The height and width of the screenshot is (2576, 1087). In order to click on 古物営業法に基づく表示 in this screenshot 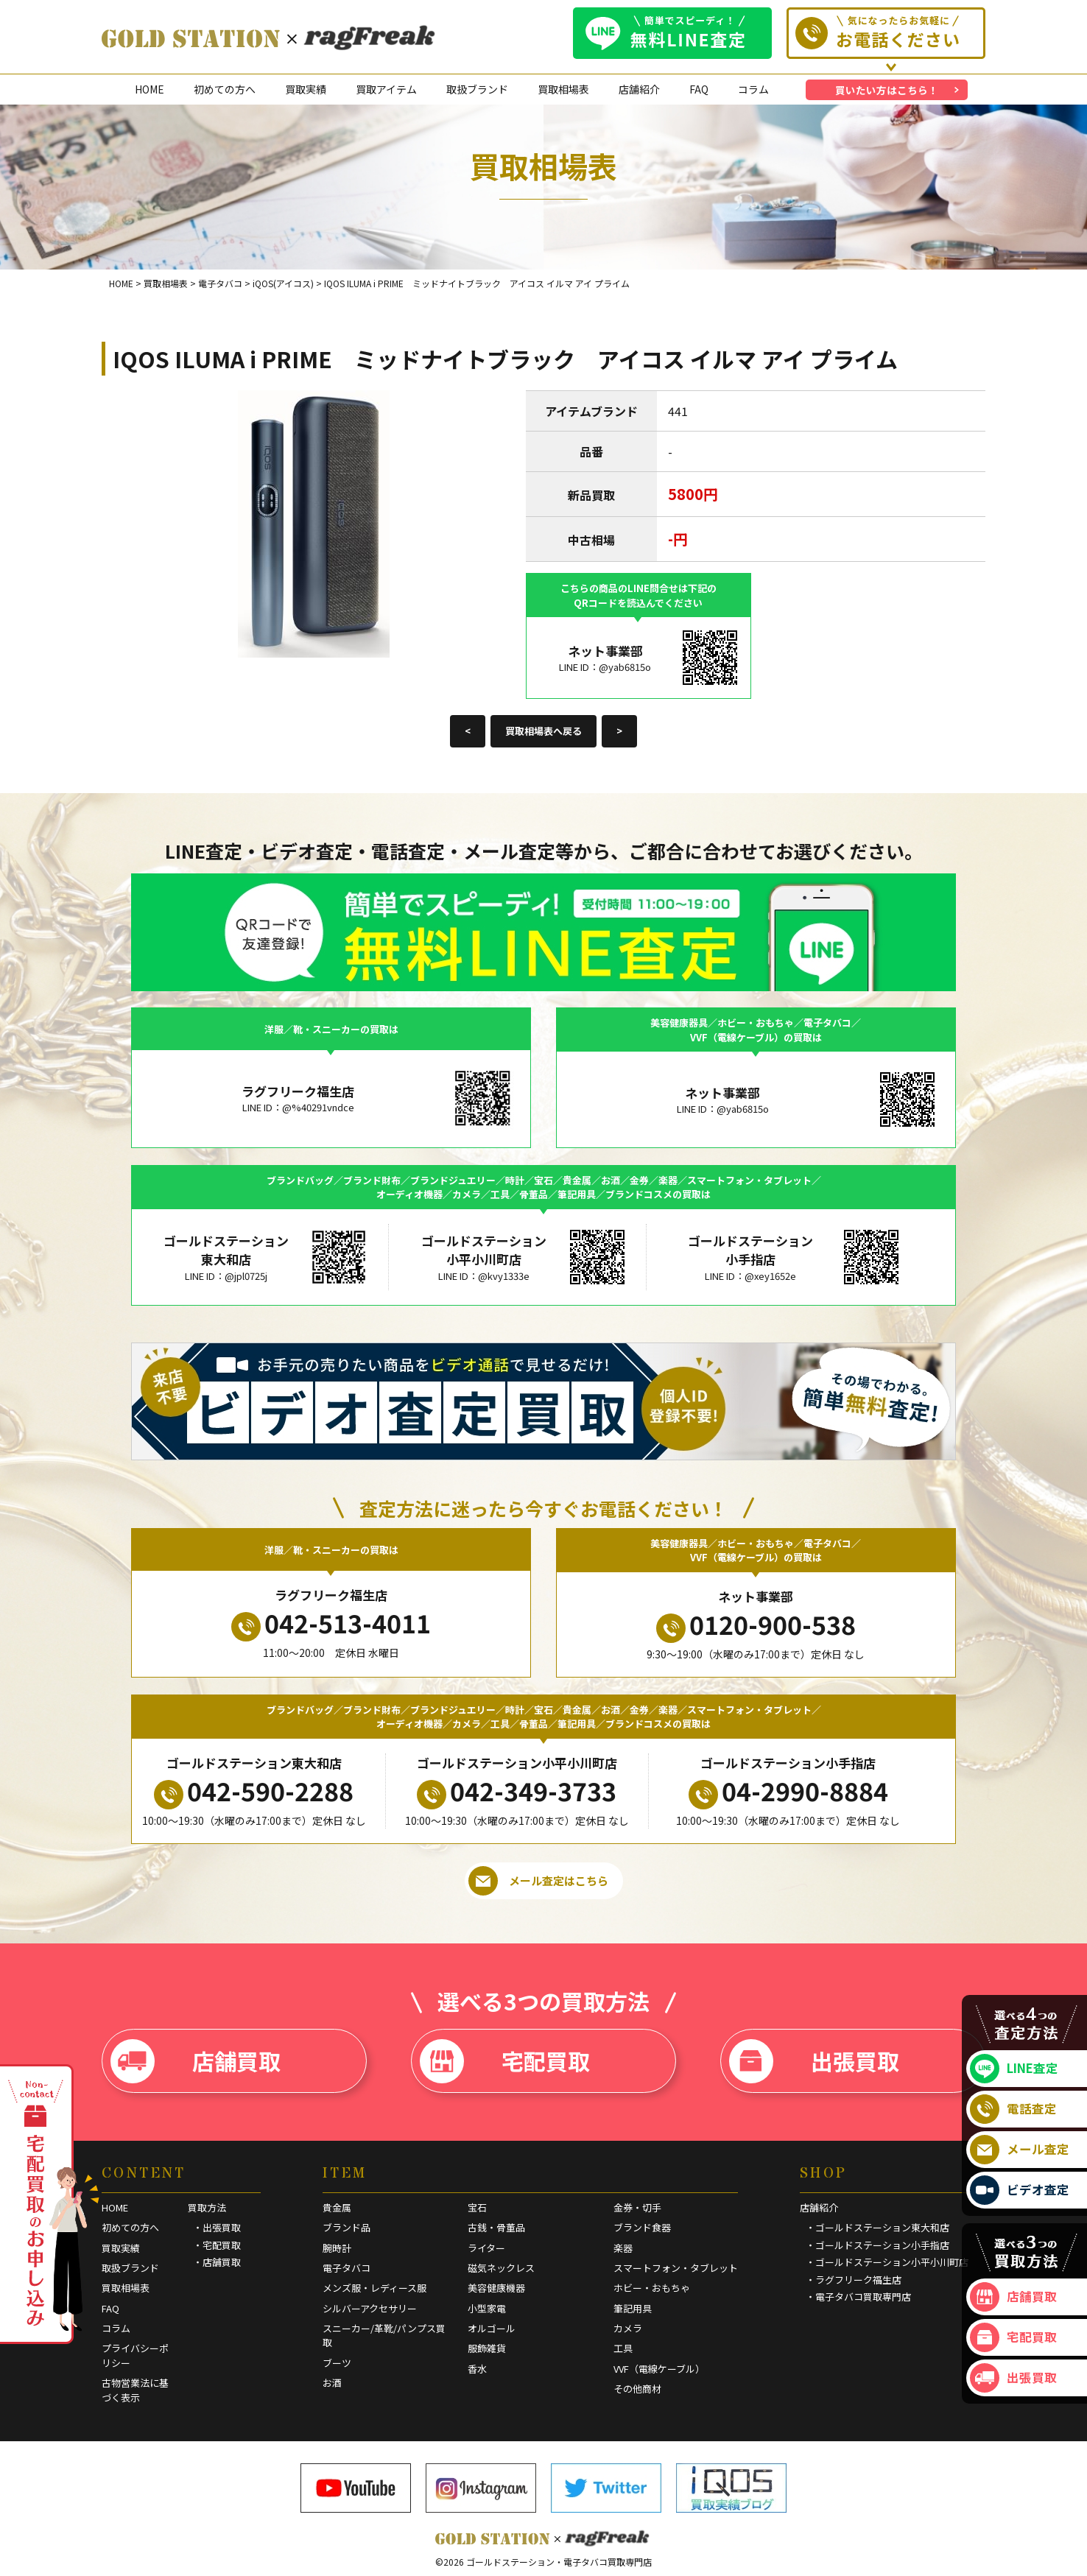, I will do `click(135, 2390)`.